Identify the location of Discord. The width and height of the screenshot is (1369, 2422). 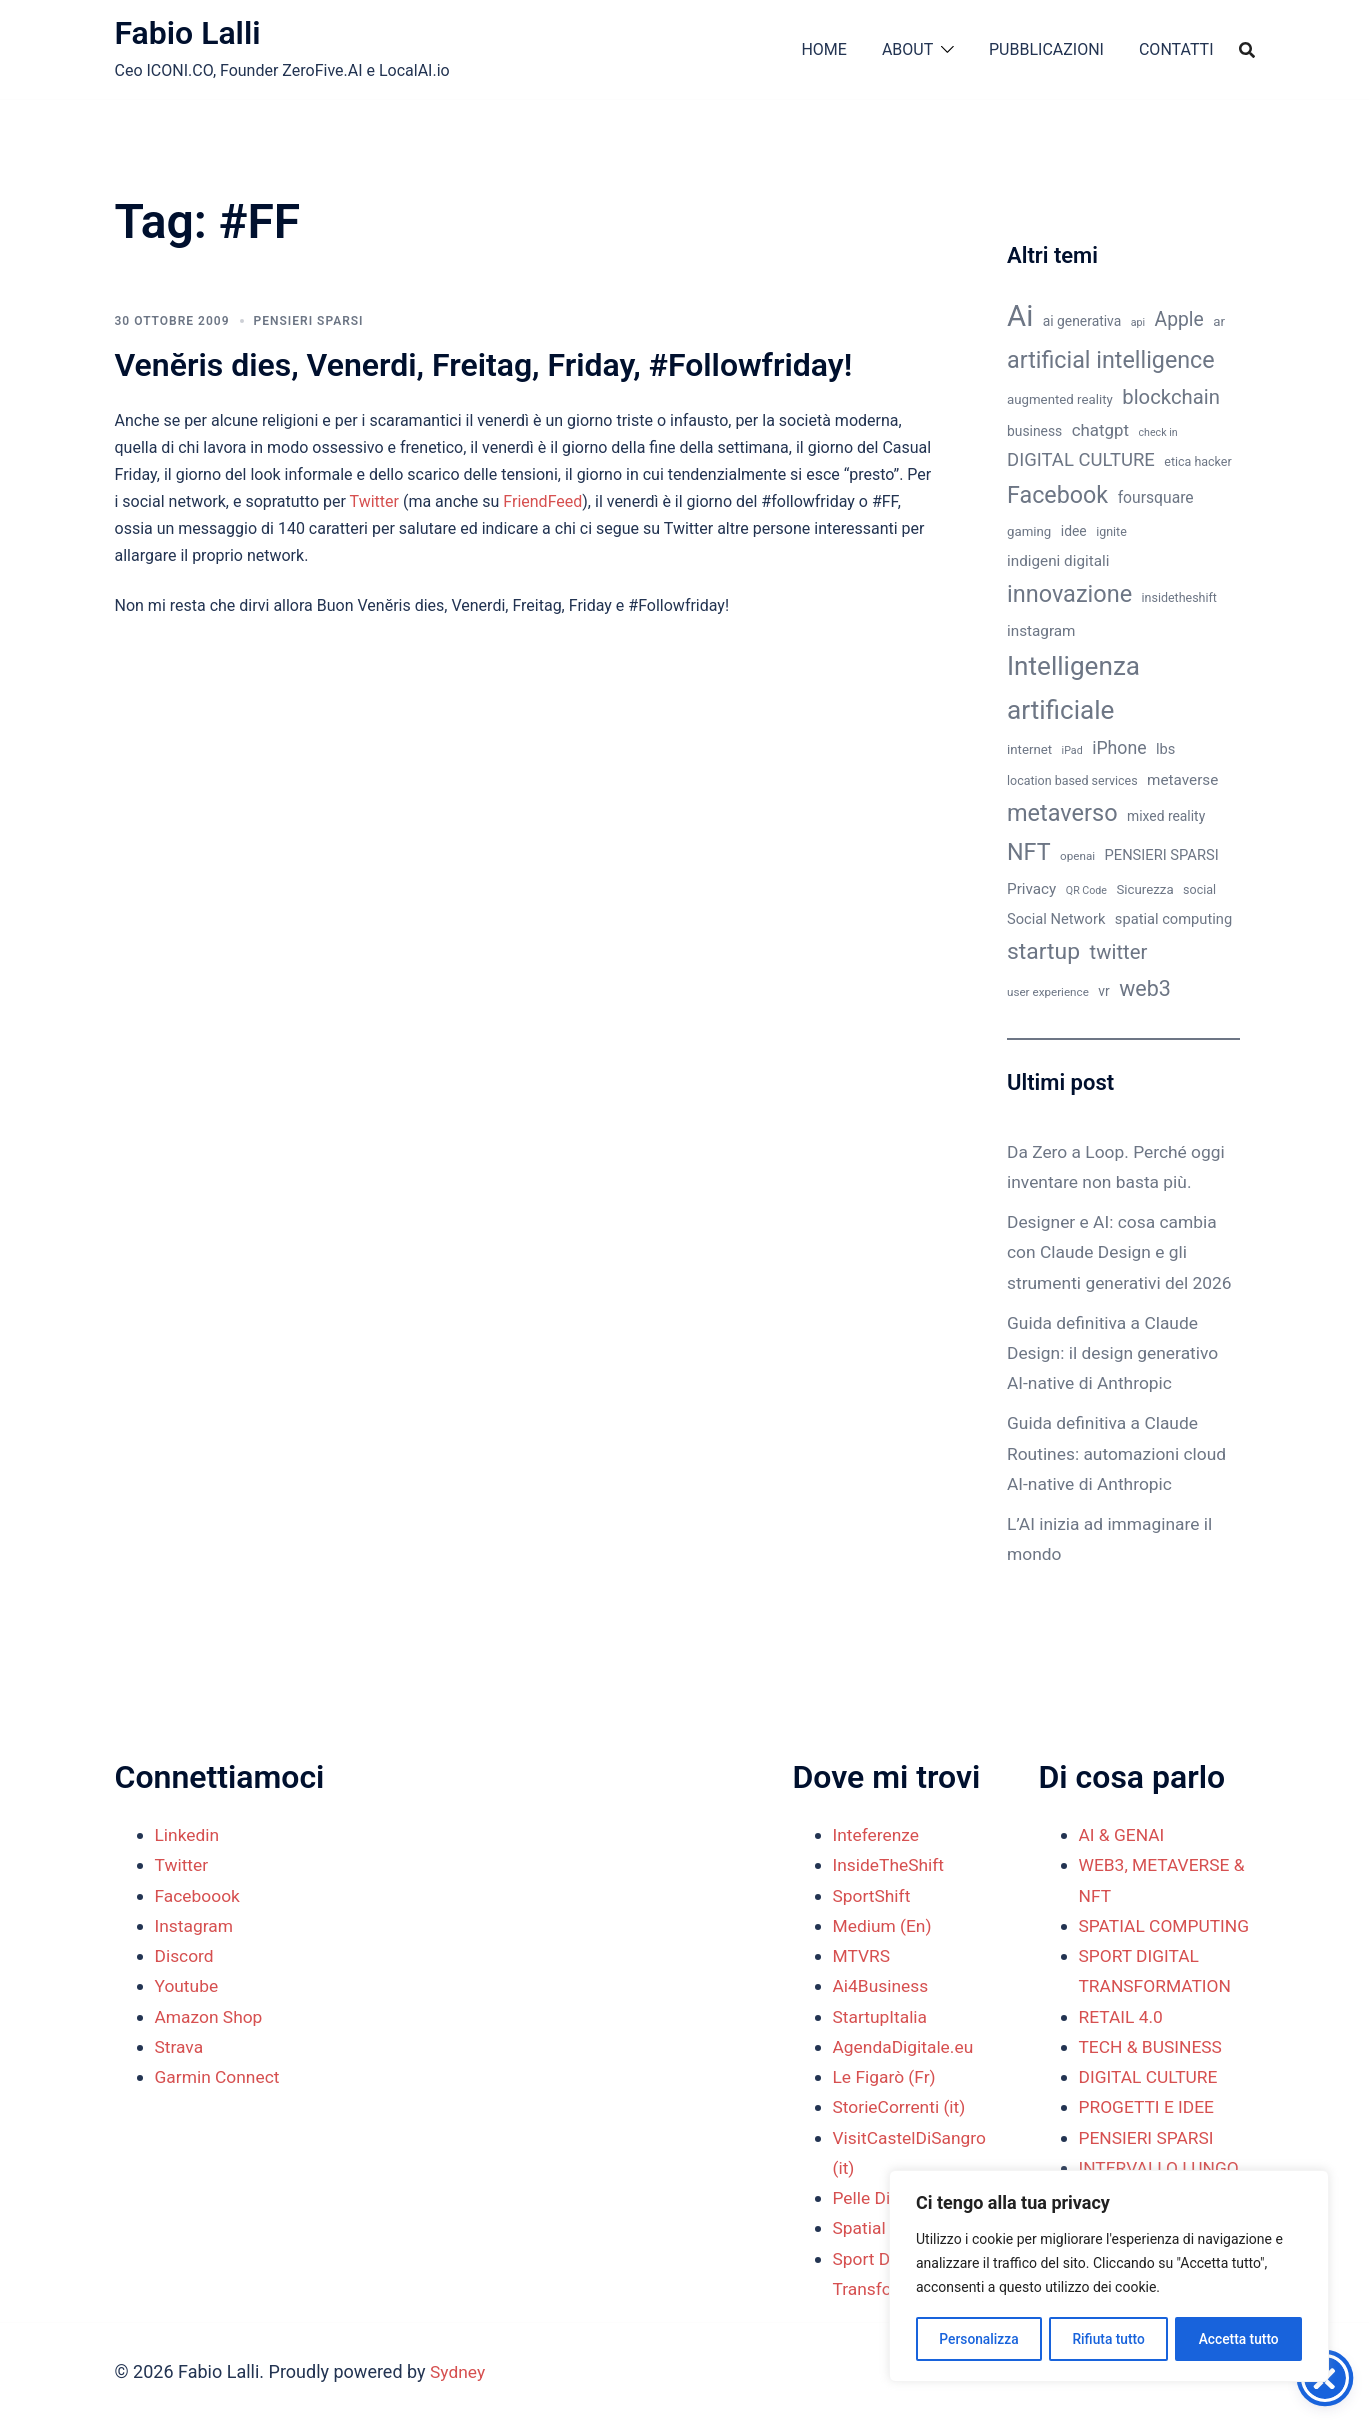
(185, 1955).